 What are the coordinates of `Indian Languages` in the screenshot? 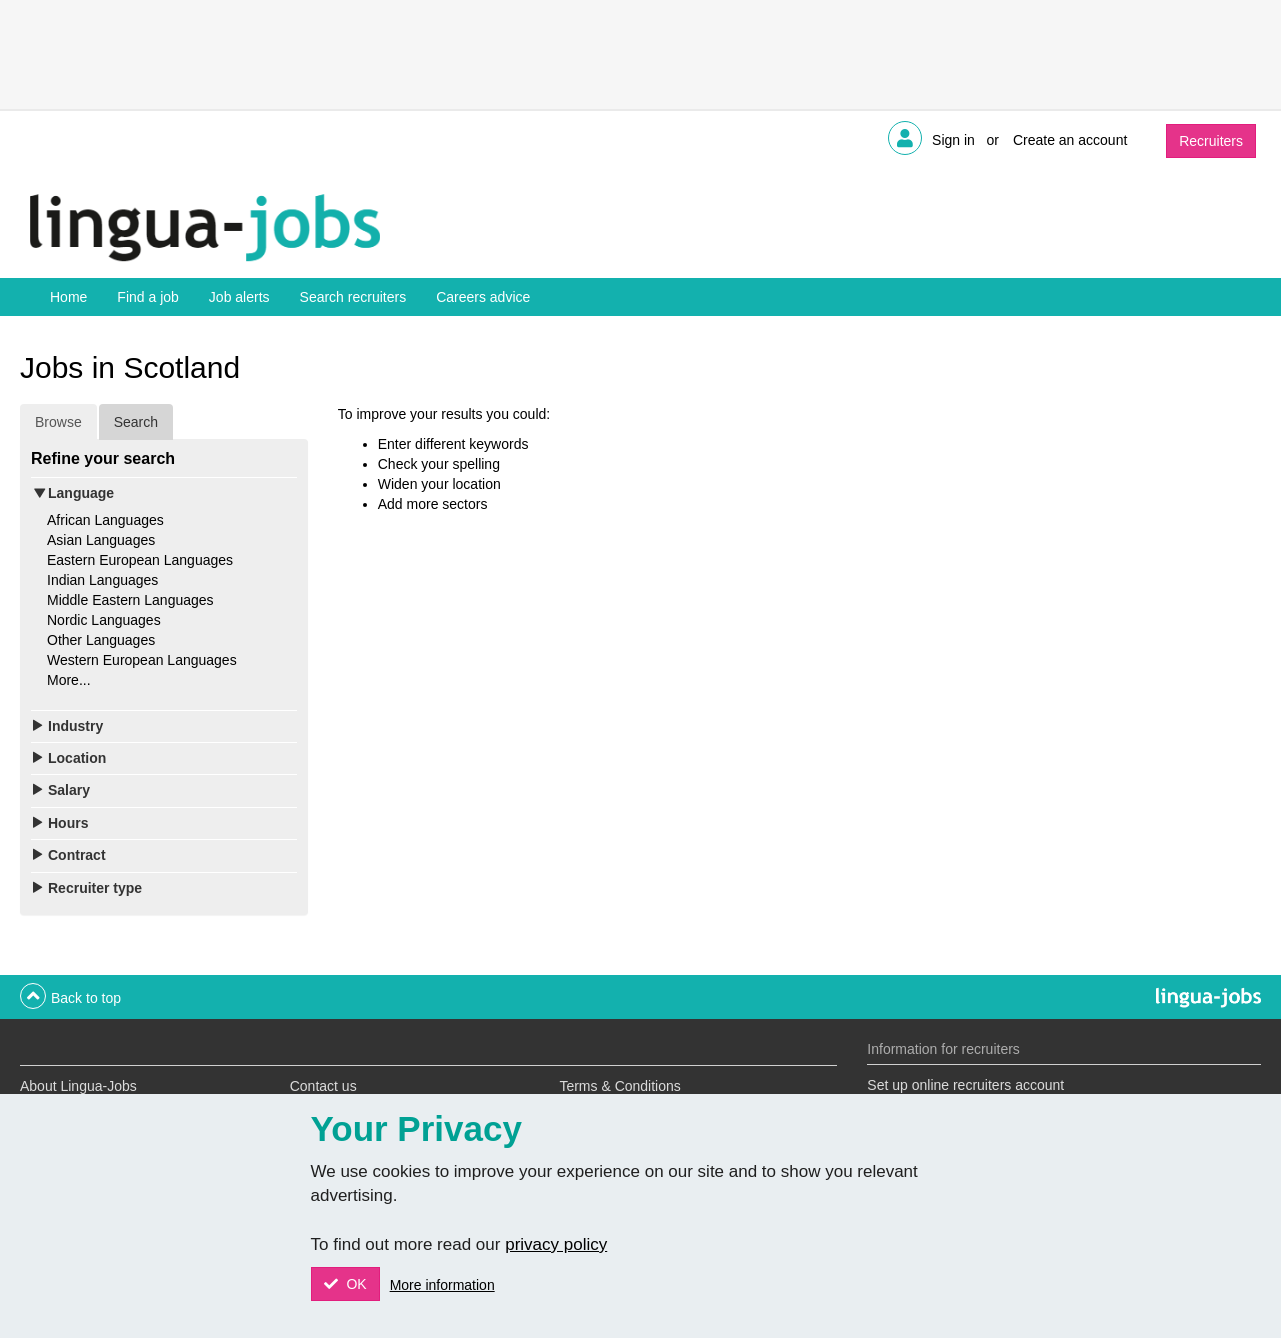 It's located at (102, 580).